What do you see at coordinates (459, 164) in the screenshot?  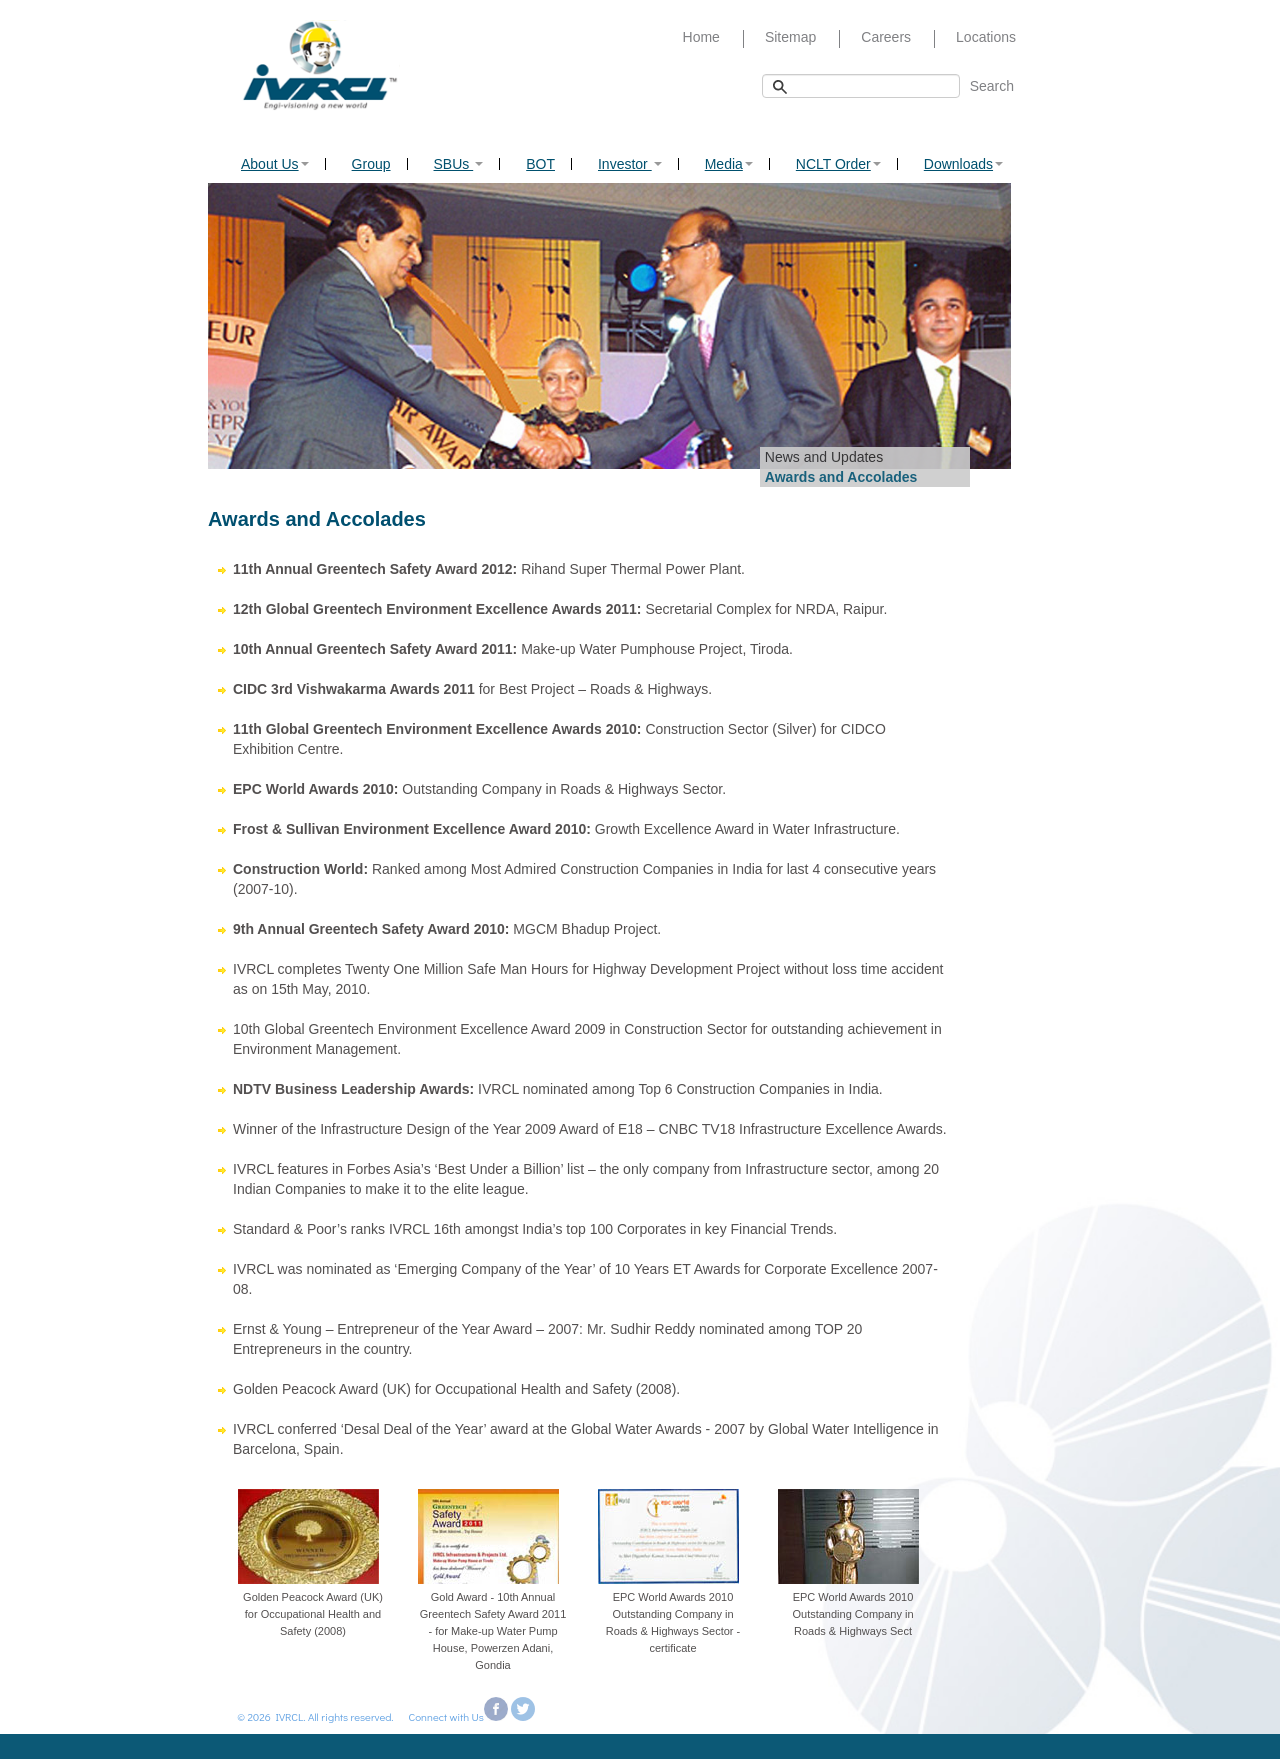 I see `SBUs [button]` at bounding box center [459, 164].